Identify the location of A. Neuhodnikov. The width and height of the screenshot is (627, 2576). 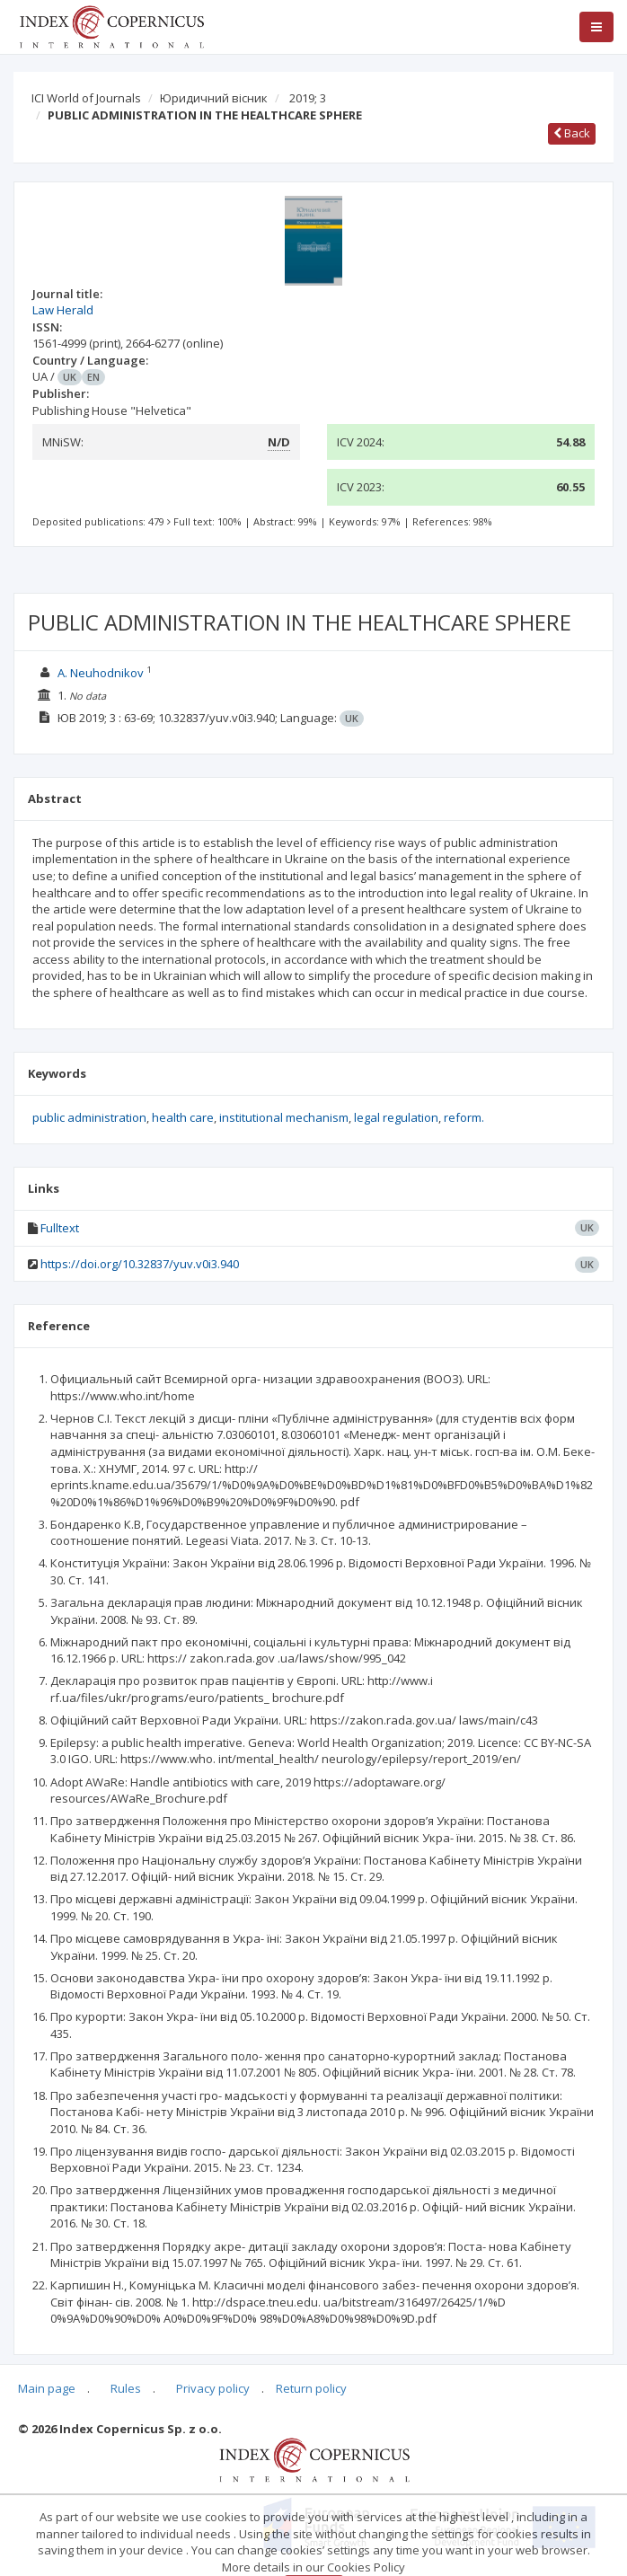
(100, 673).